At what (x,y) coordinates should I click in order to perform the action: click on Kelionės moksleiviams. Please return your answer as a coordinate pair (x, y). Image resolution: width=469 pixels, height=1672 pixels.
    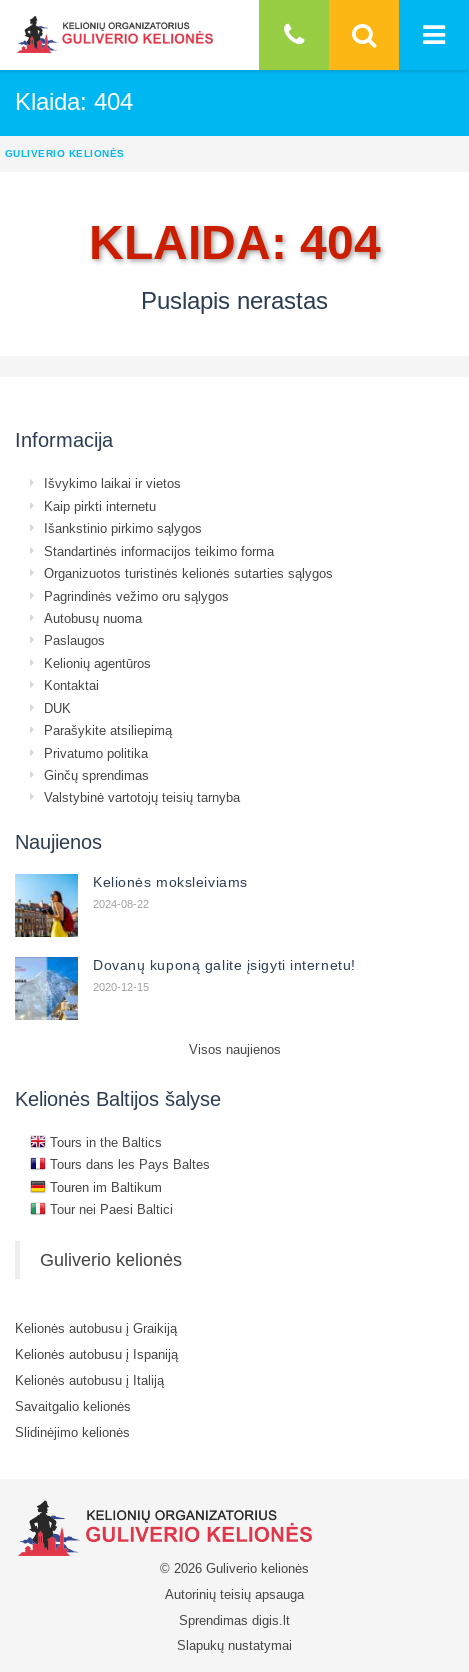
    Looking at the image, I should click on (170, 882).